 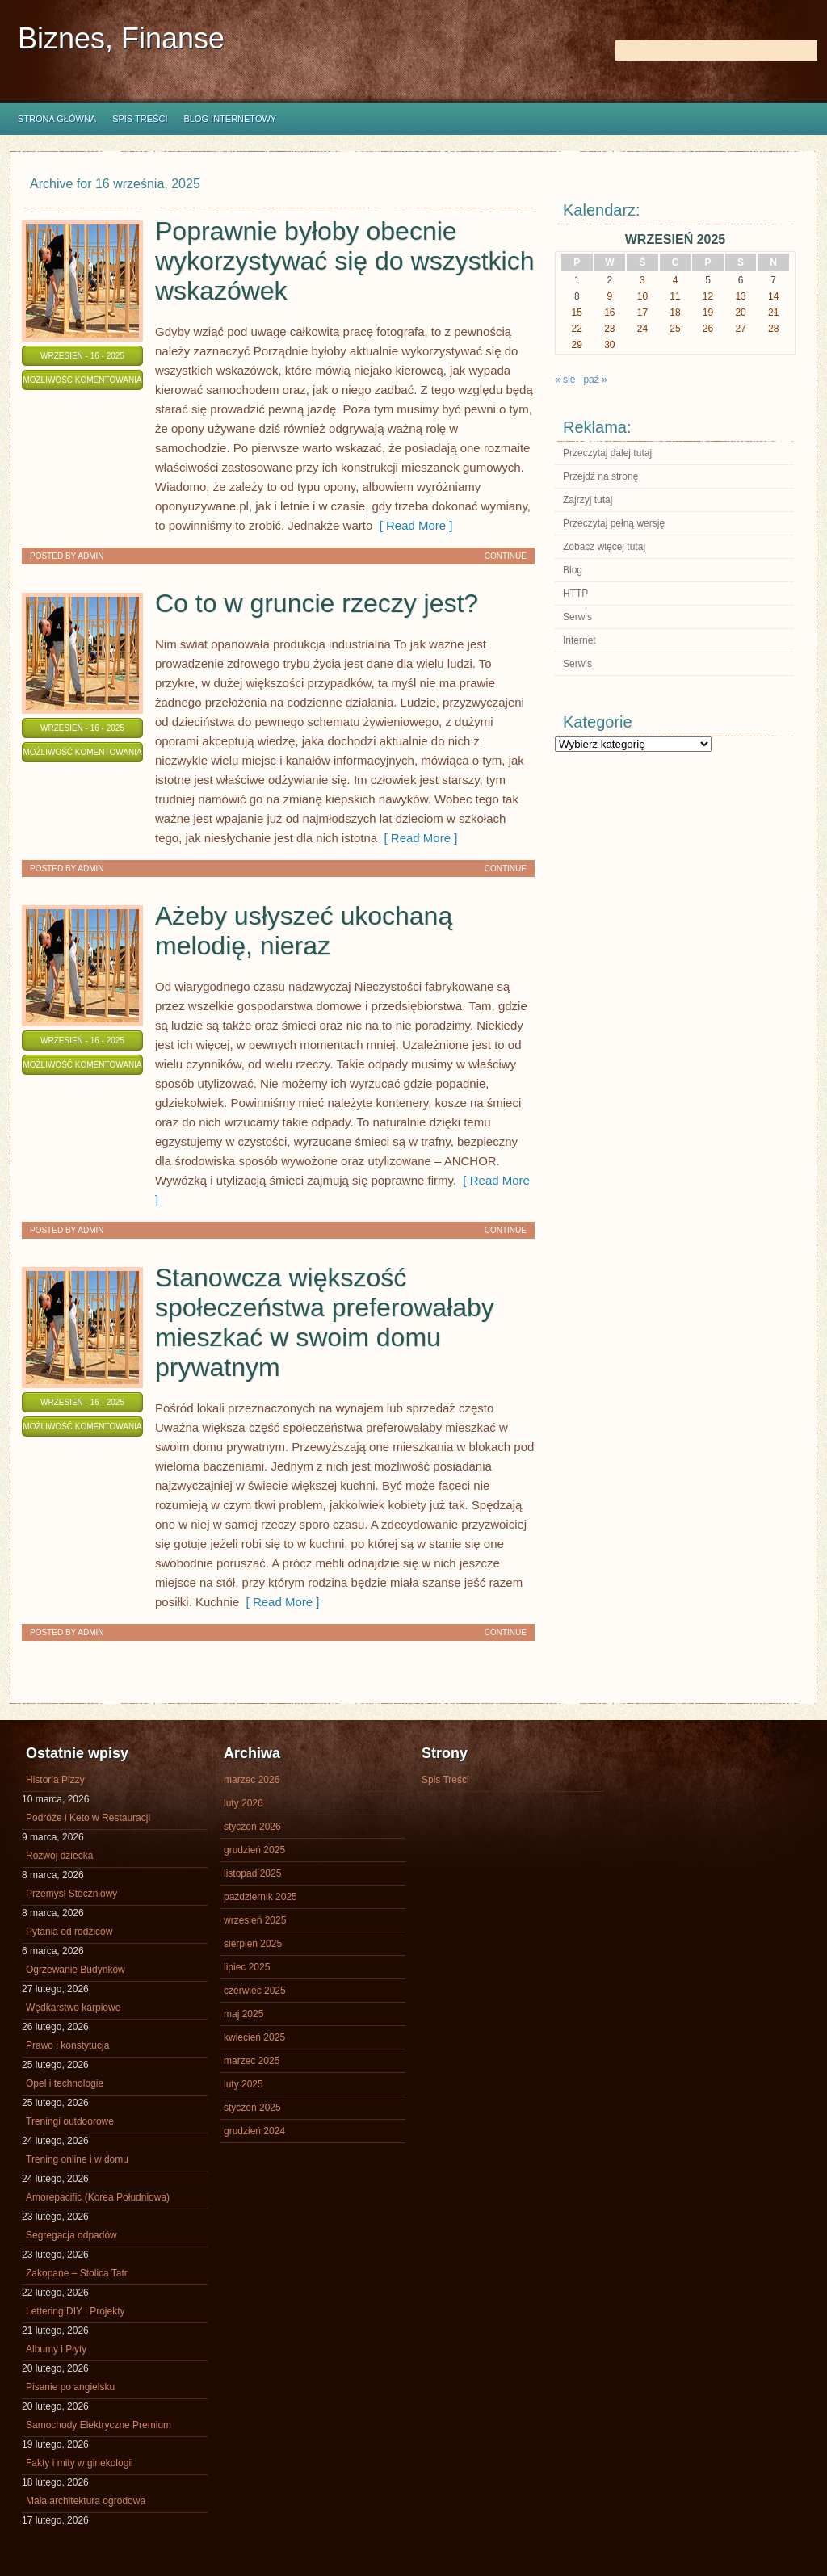 I want to click on 15 [Wpisy opublikowane dnia 2025-09-15], so click(x=577, y=312).